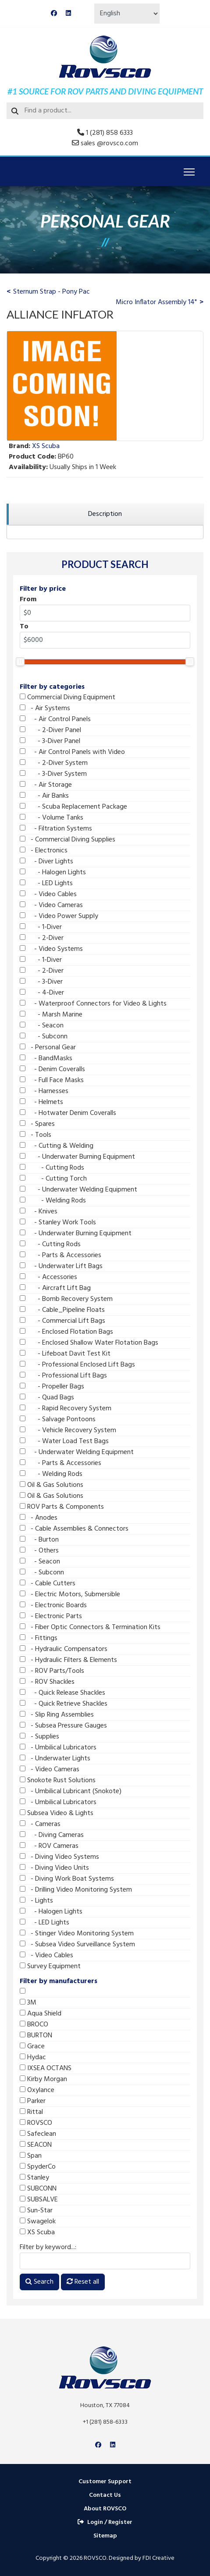 This screenshot has width=210, height=2576. What do you see at coordinates (51, 1616) in the screenshot?
I see `- Electronic Parts` at bounding box center [51, 1616].